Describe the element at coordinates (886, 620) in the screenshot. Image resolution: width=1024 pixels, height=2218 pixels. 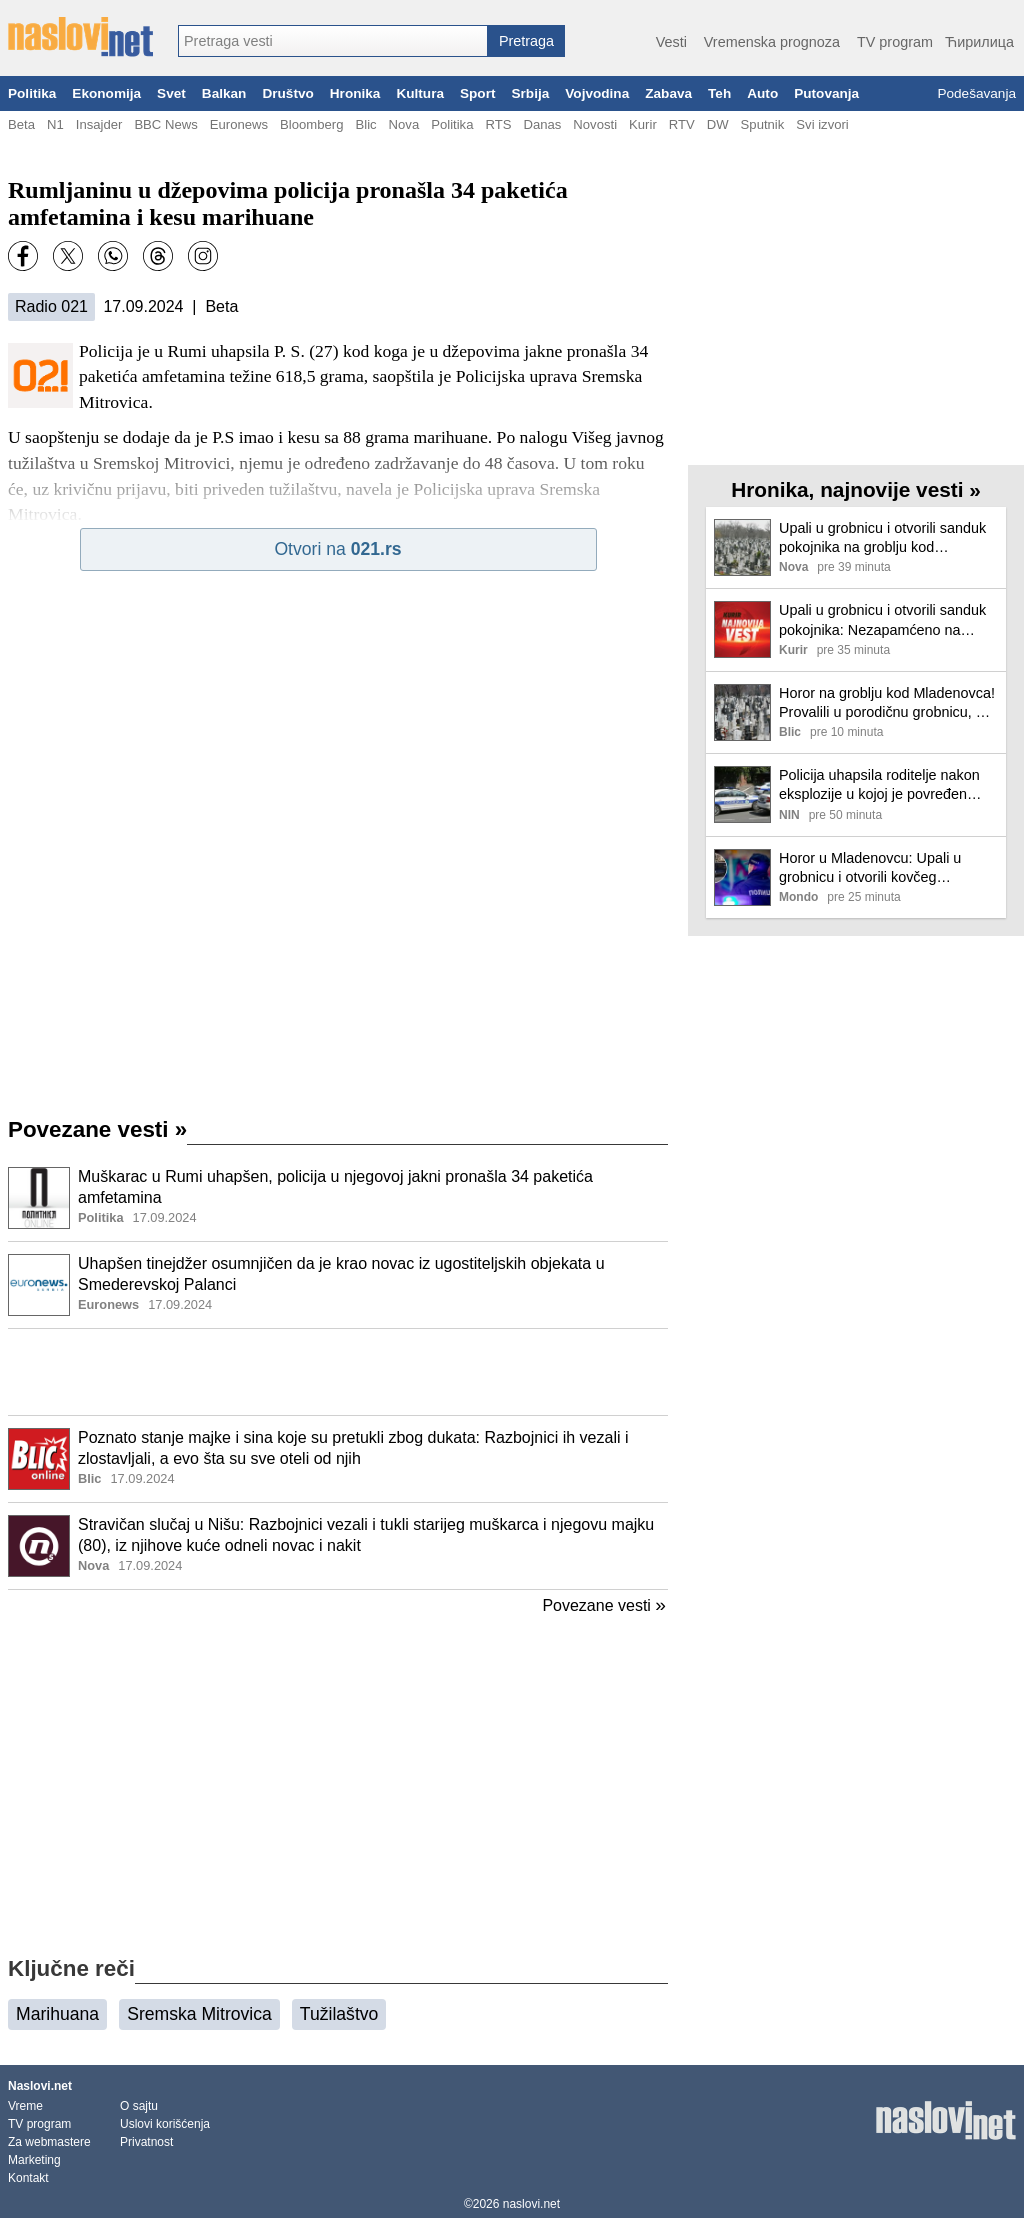
I see `Upali u grobnicu i otvorili sanduk pokojnika: Nezapamćeno na seoskom groblju kod Mladenovca` at that location.